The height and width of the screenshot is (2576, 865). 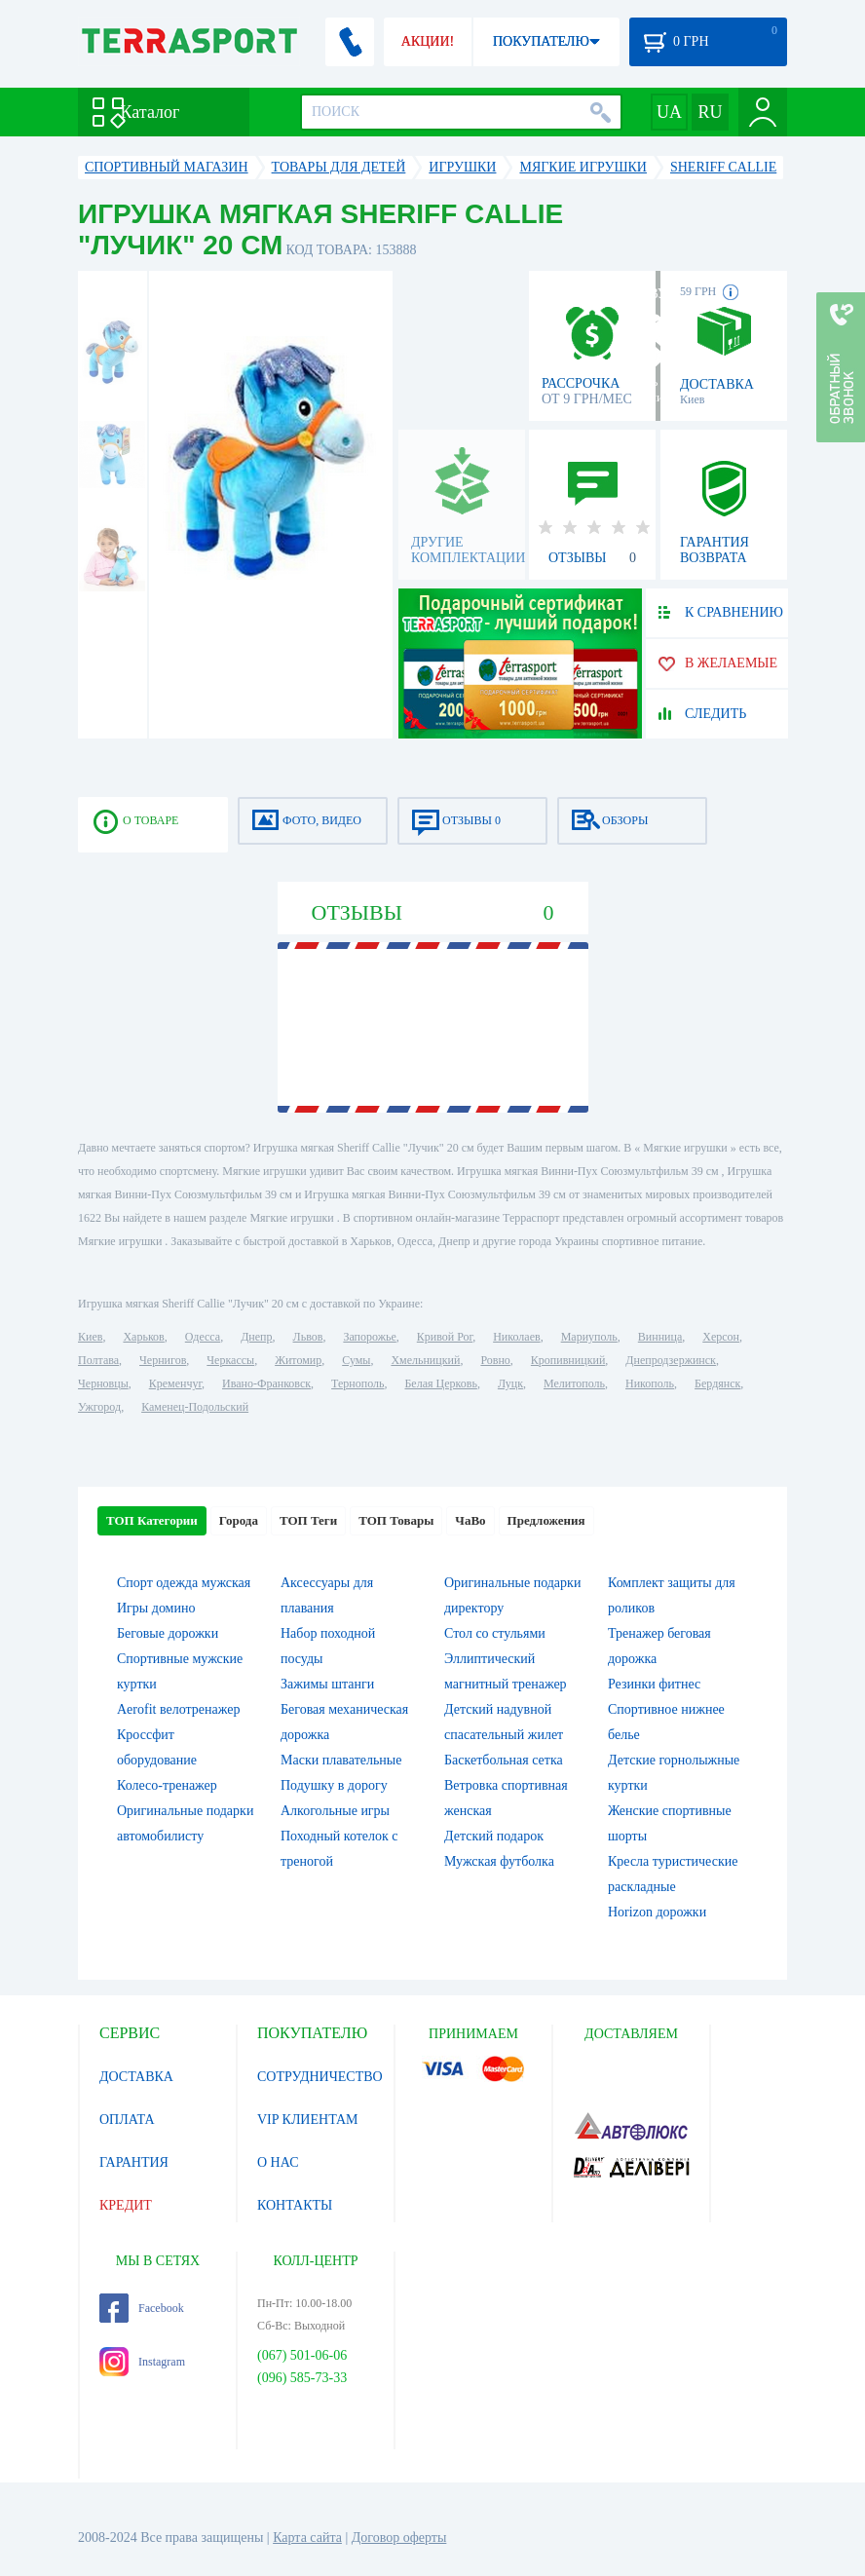 What do you see at coordinates (99, 1407) in the screenshot?
I see `Ужгород` at bounding box center [99, 1407].